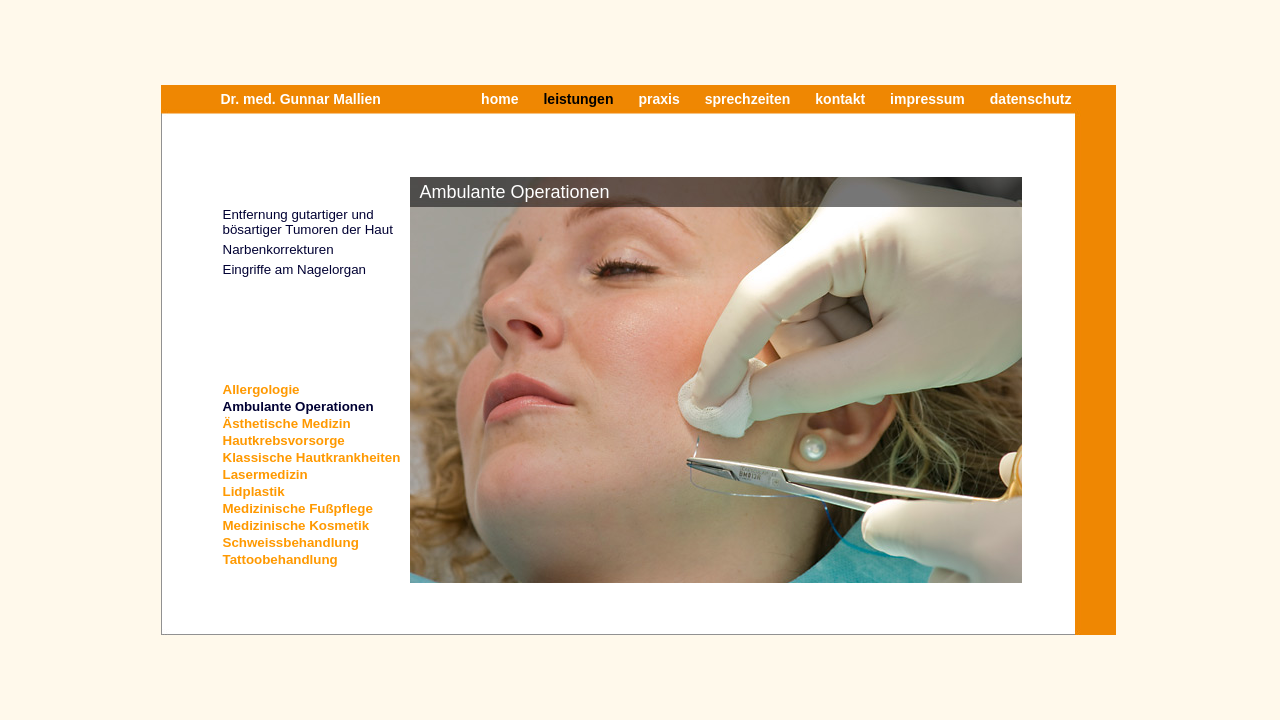 The image size is (1280, 720). Describe the element at coordinates (748, 99) in the screenshot. I see `sprechzeiten` at that location.